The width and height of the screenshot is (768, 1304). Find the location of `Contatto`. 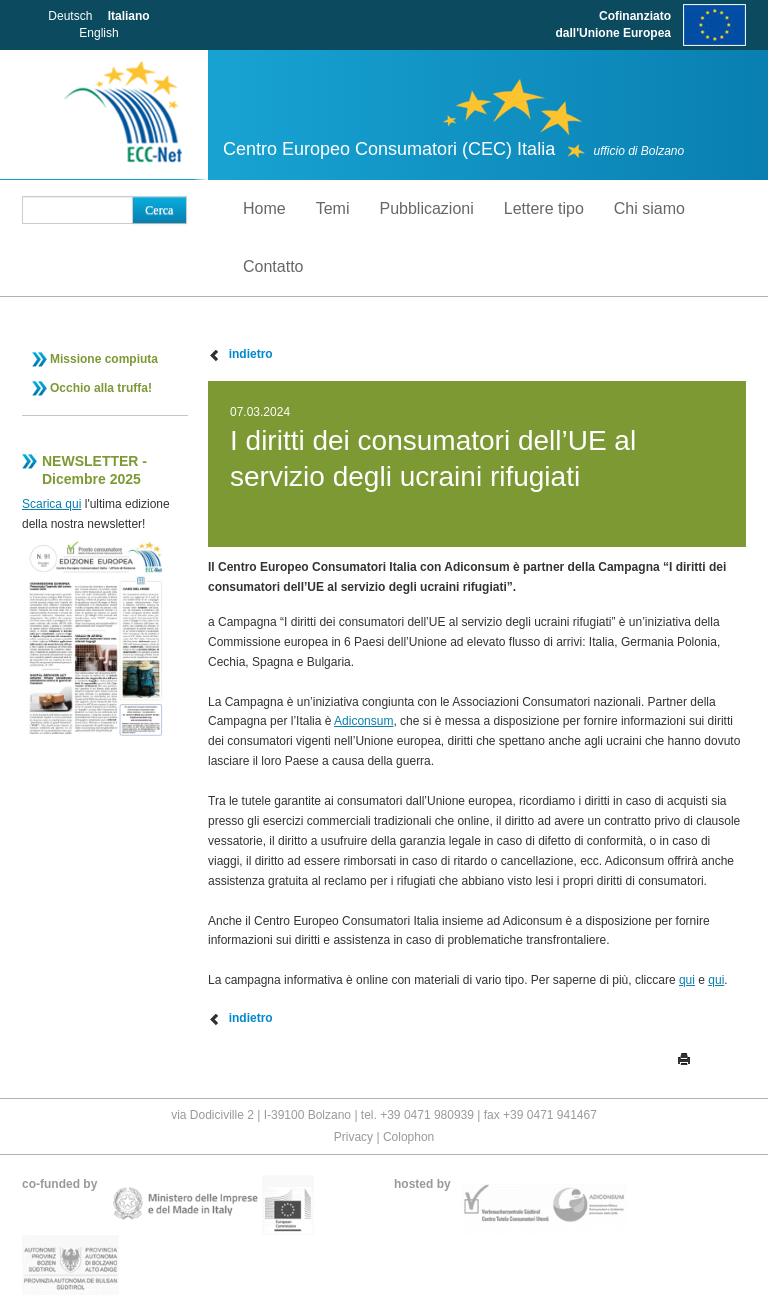

Contatto is located at coordinates (273, 266).